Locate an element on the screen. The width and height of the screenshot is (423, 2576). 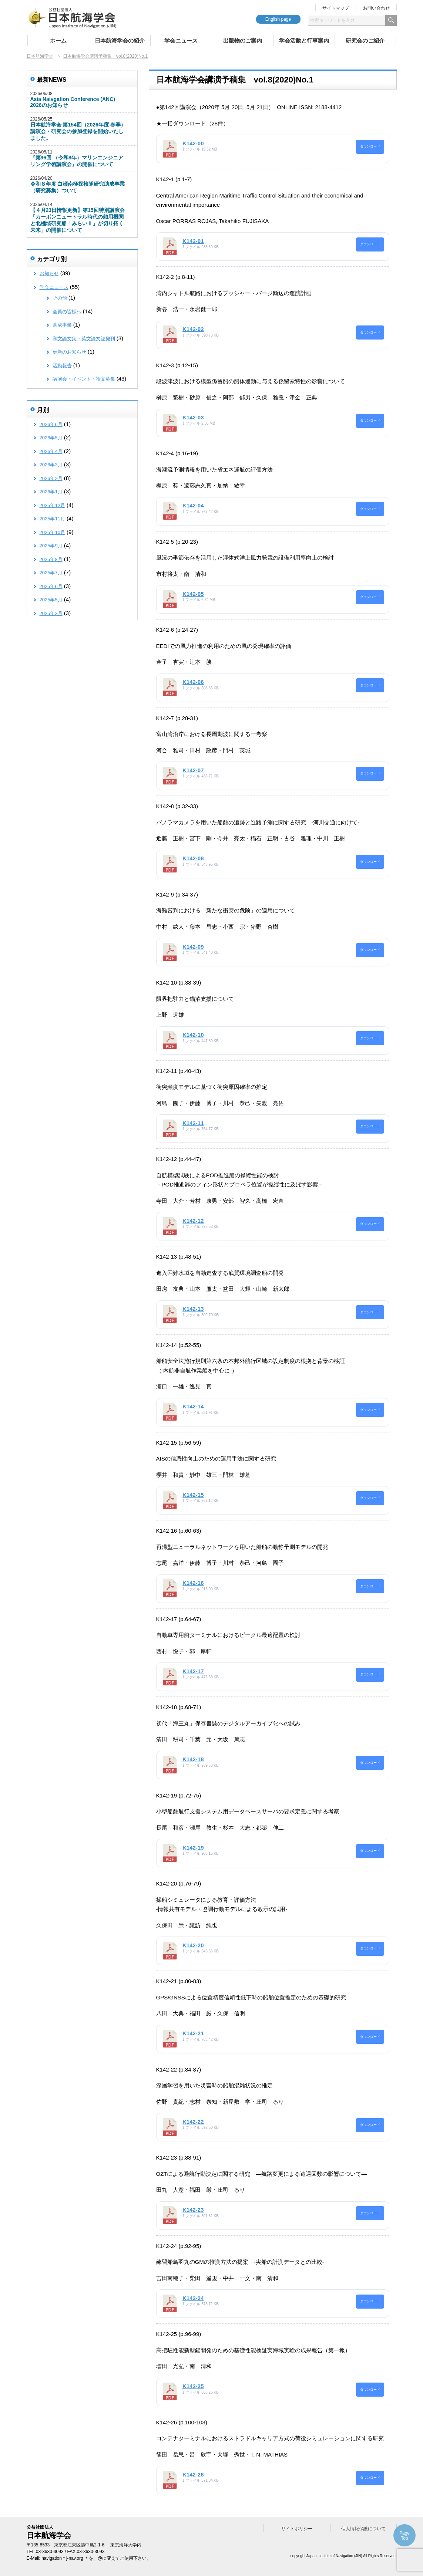
K142-11 is located at coordinates (193, 1123).